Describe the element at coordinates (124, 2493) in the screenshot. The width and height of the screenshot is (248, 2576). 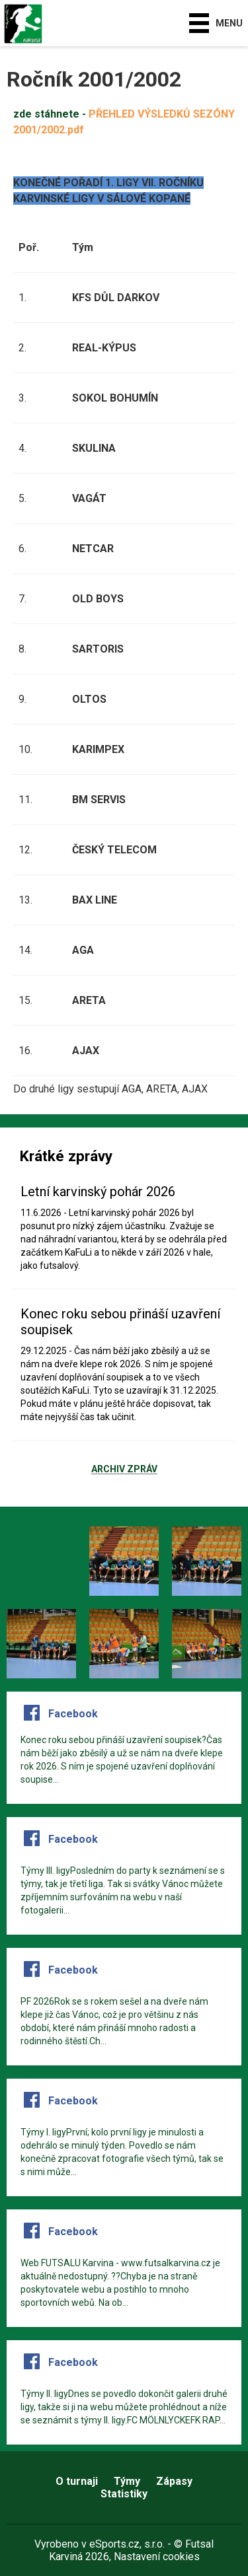
I see `Statistiky` at that location.